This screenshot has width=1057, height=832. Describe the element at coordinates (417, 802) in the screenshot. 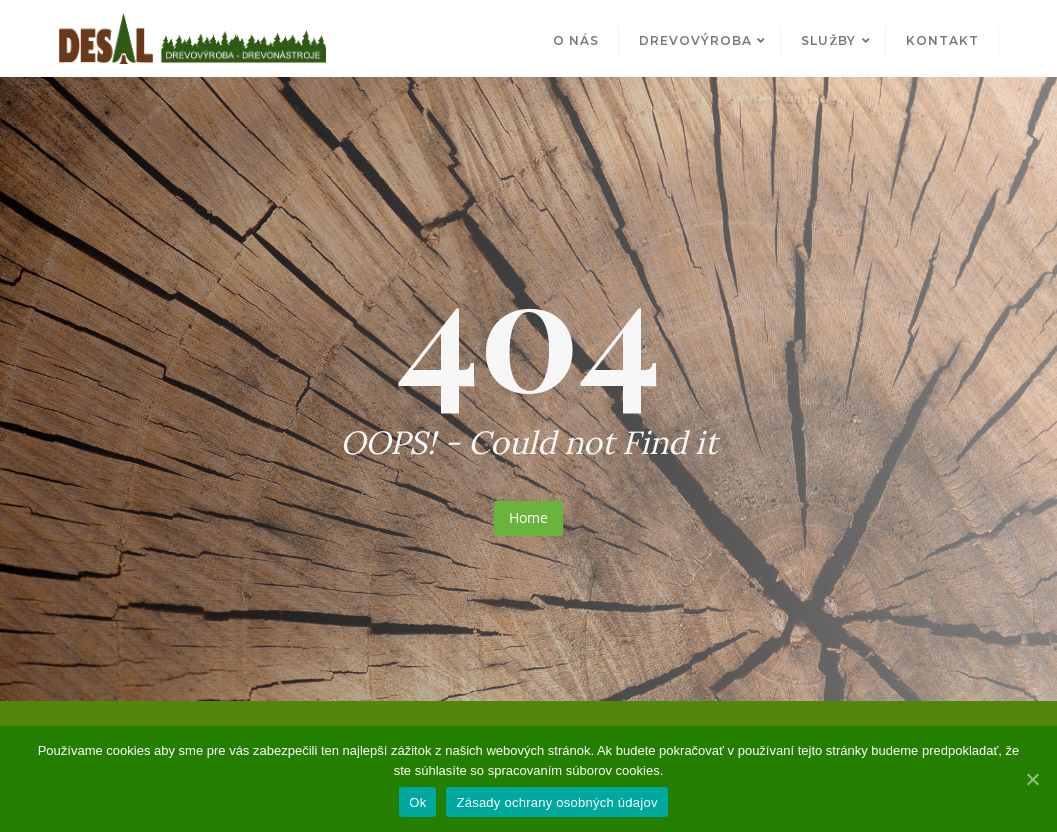

I see `Ok` at that location.